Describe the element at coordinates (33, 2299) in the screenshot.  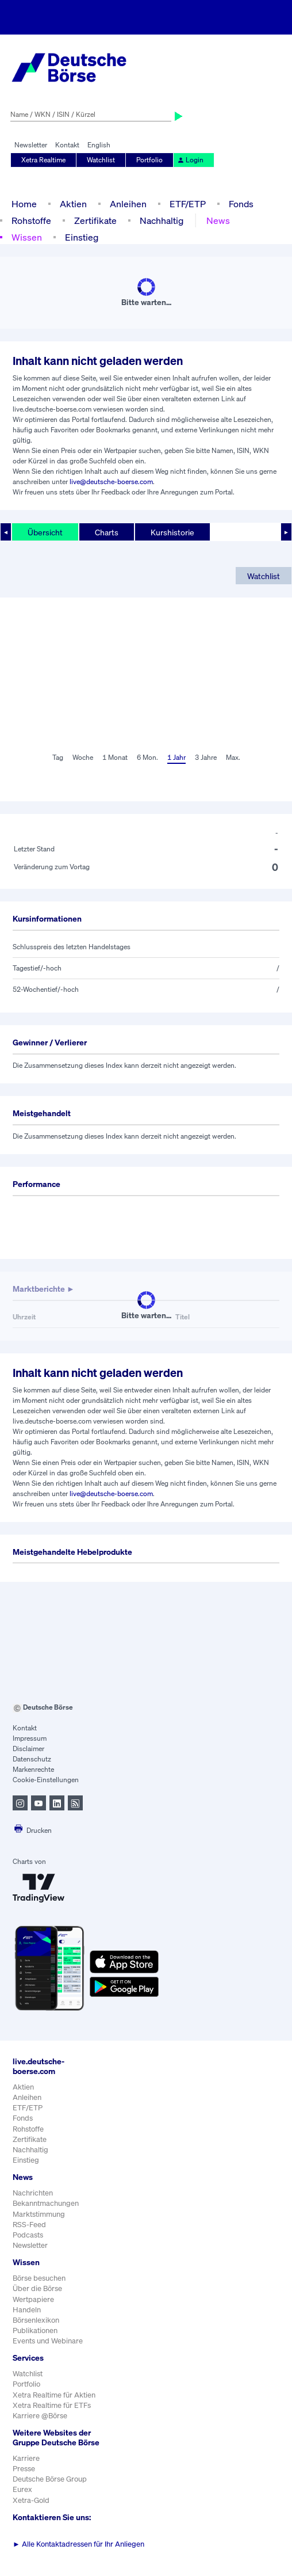
I see `Wertpapiere` at that location.